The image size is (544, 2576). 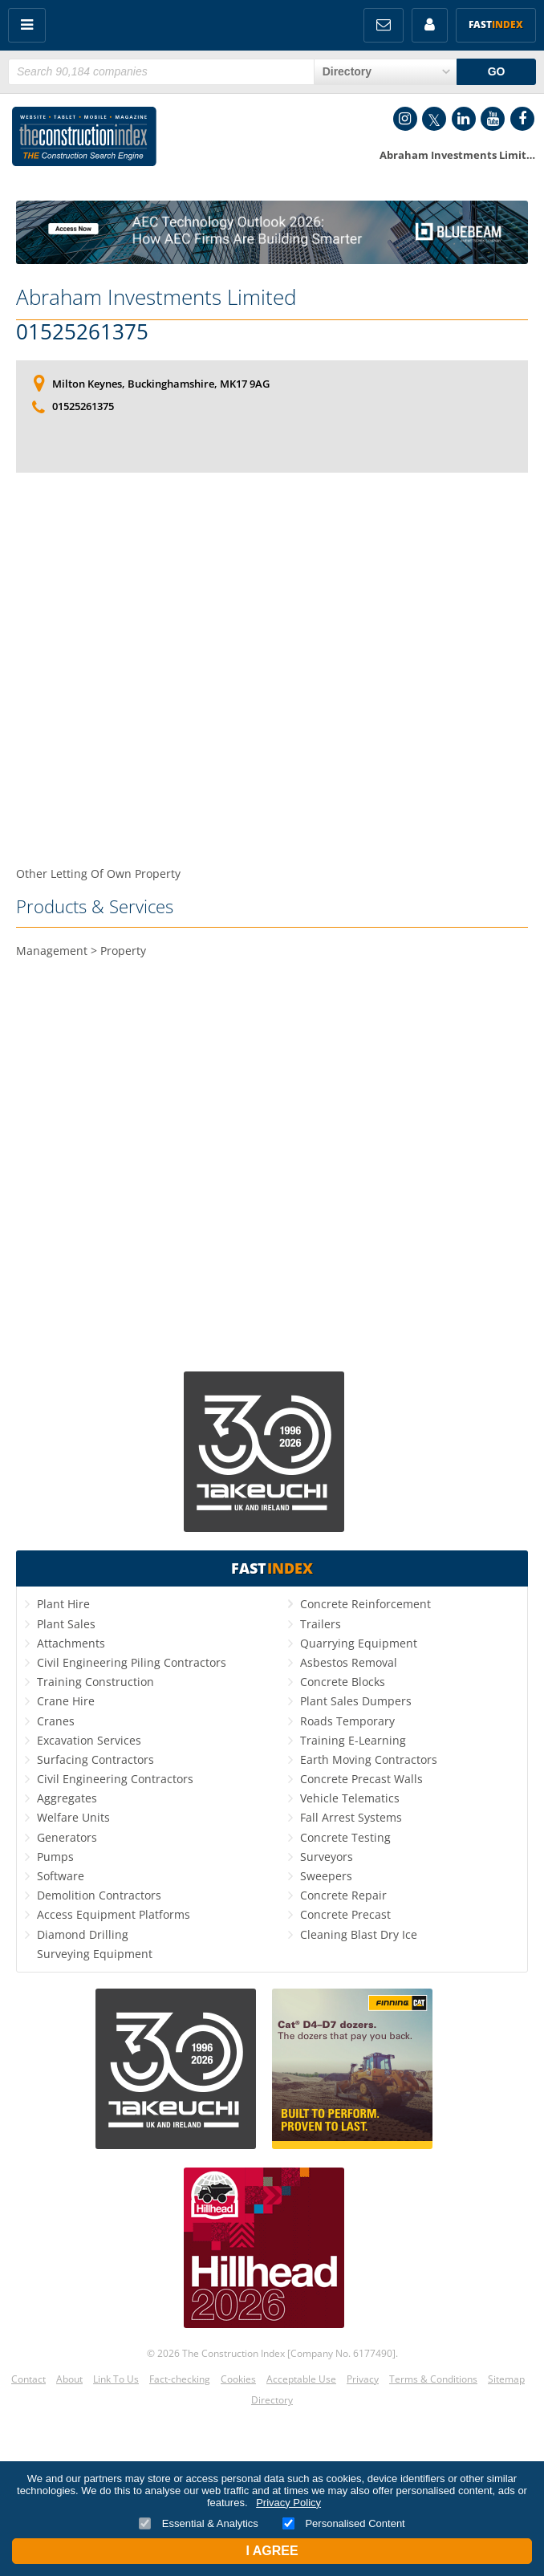 I want to click on Concrete Testing, so click(x=345, y=1837).